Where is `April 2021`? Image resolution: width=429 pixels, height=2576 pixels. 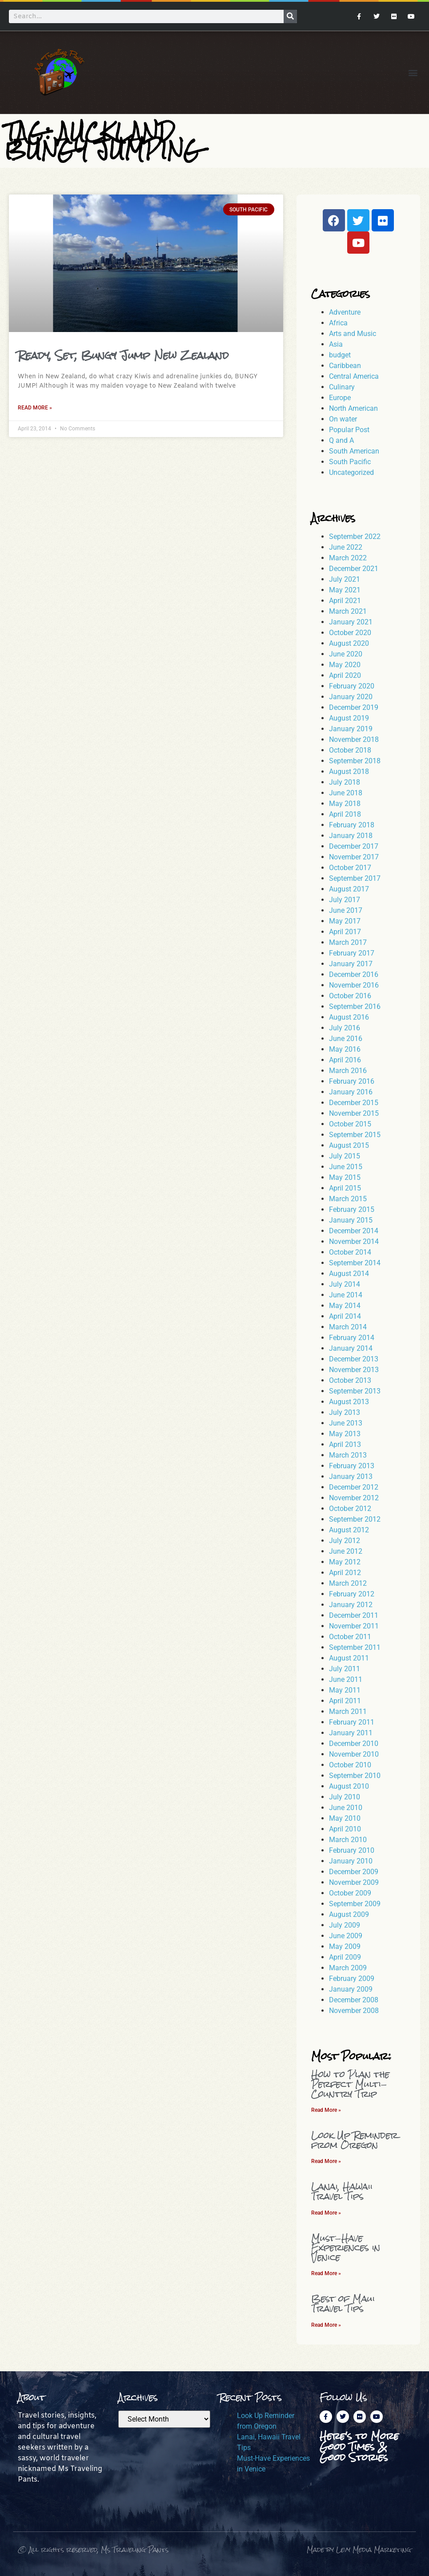
April 2021 is located at coordinates (345, 600).